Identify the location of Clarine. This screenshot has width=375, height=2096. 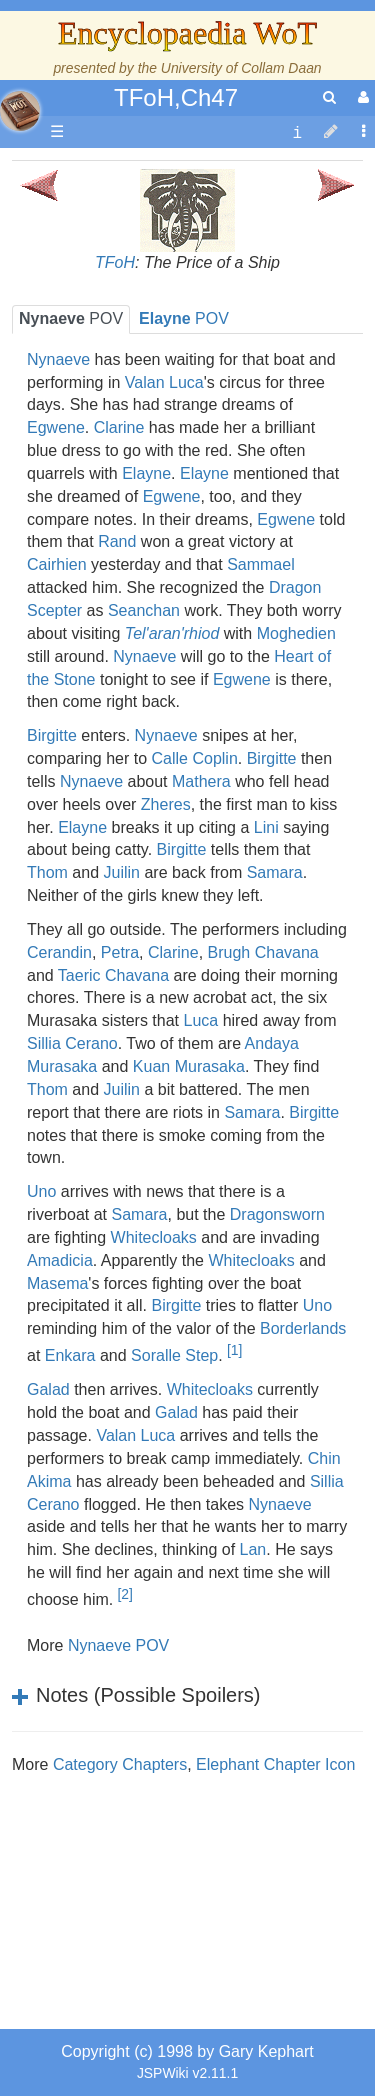
(119, 427).